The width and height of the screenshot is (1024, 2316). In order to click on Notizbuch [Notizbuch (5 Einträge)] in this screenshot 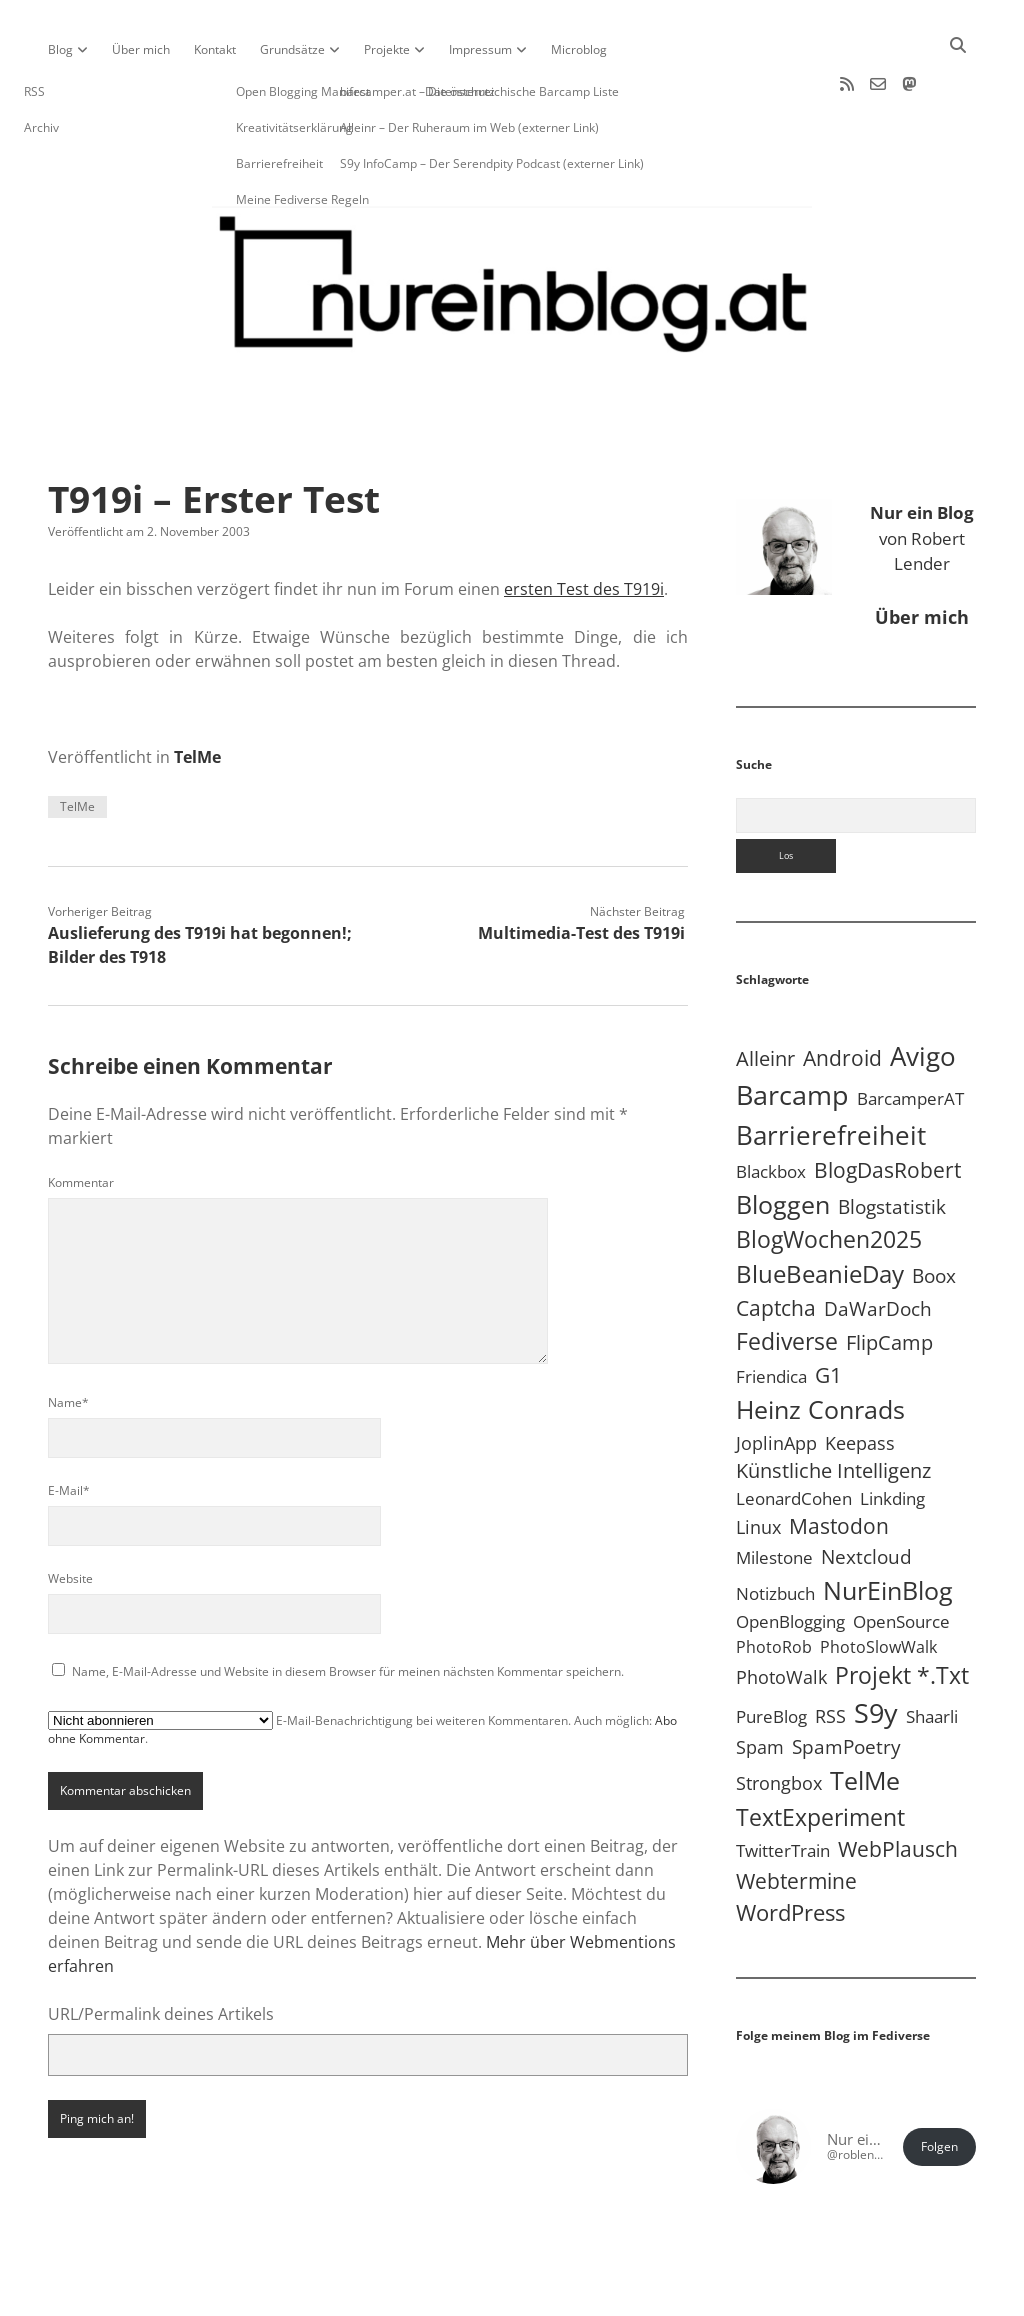, I will do `click(775, 1529)`.